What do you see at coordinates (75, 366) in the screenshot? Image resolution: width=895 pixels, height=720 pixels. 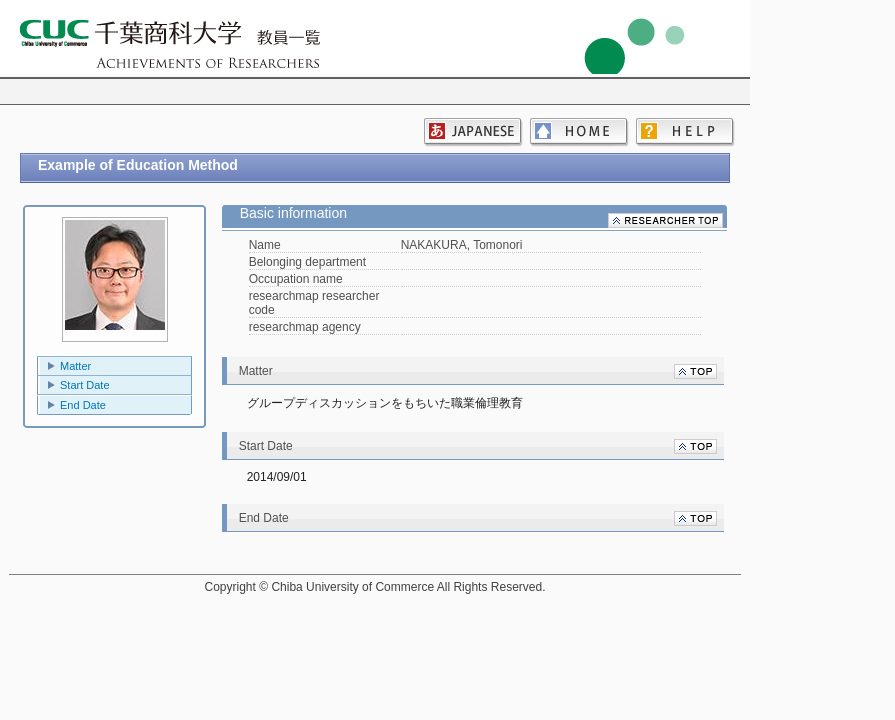 I see `Matter` at bounding box center [75, 366].